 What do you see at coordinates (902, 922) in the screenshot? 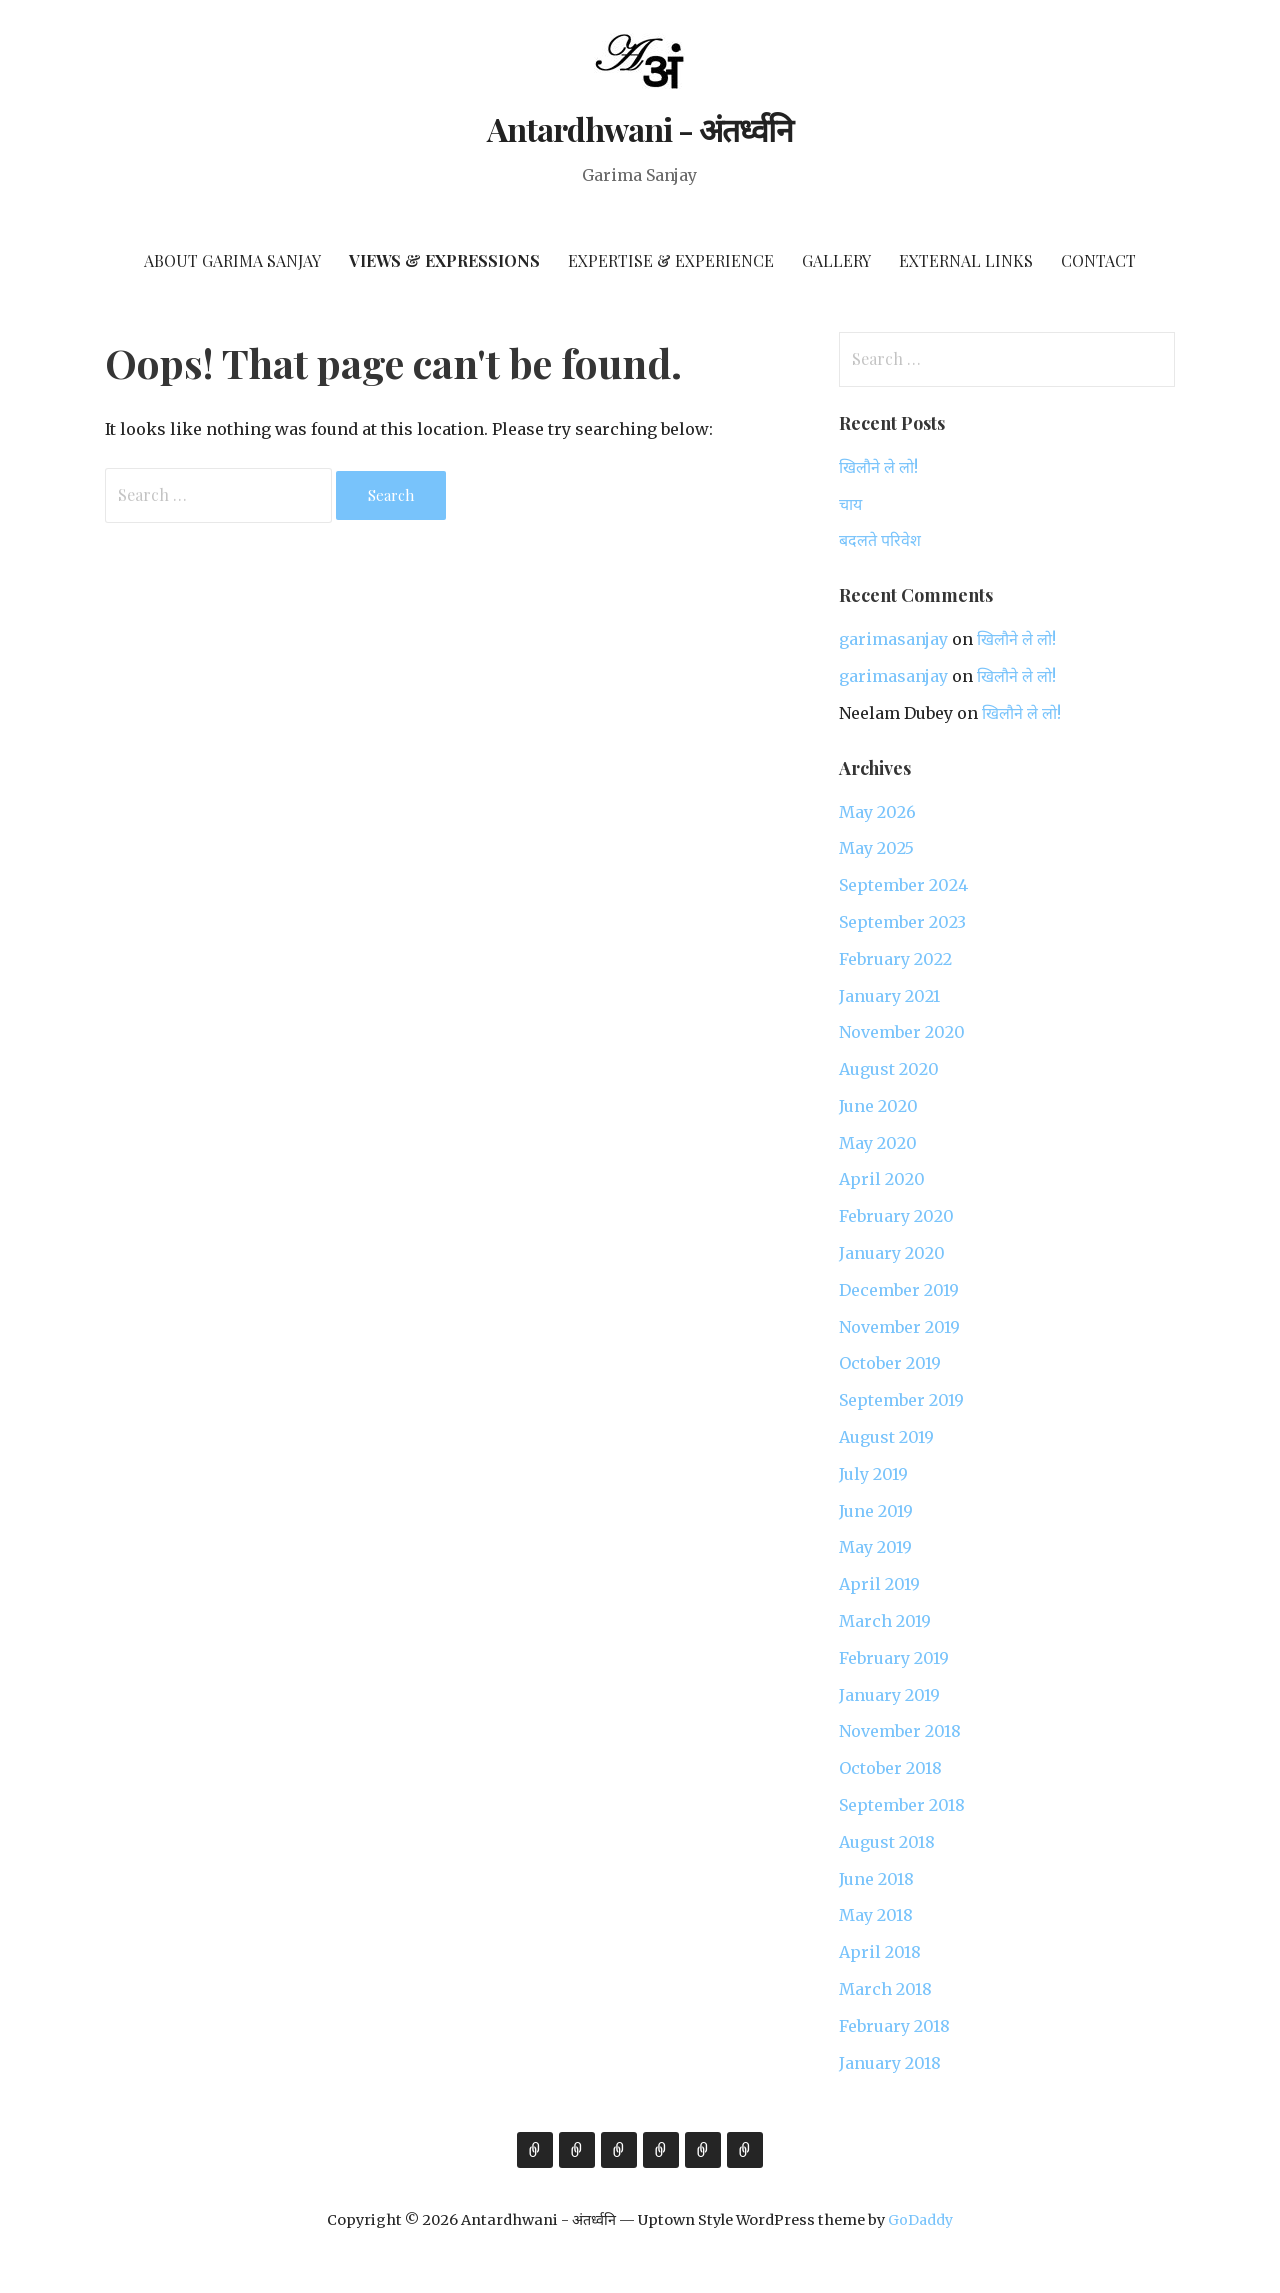
I see `September 2023` at bounding box center [902, 922].